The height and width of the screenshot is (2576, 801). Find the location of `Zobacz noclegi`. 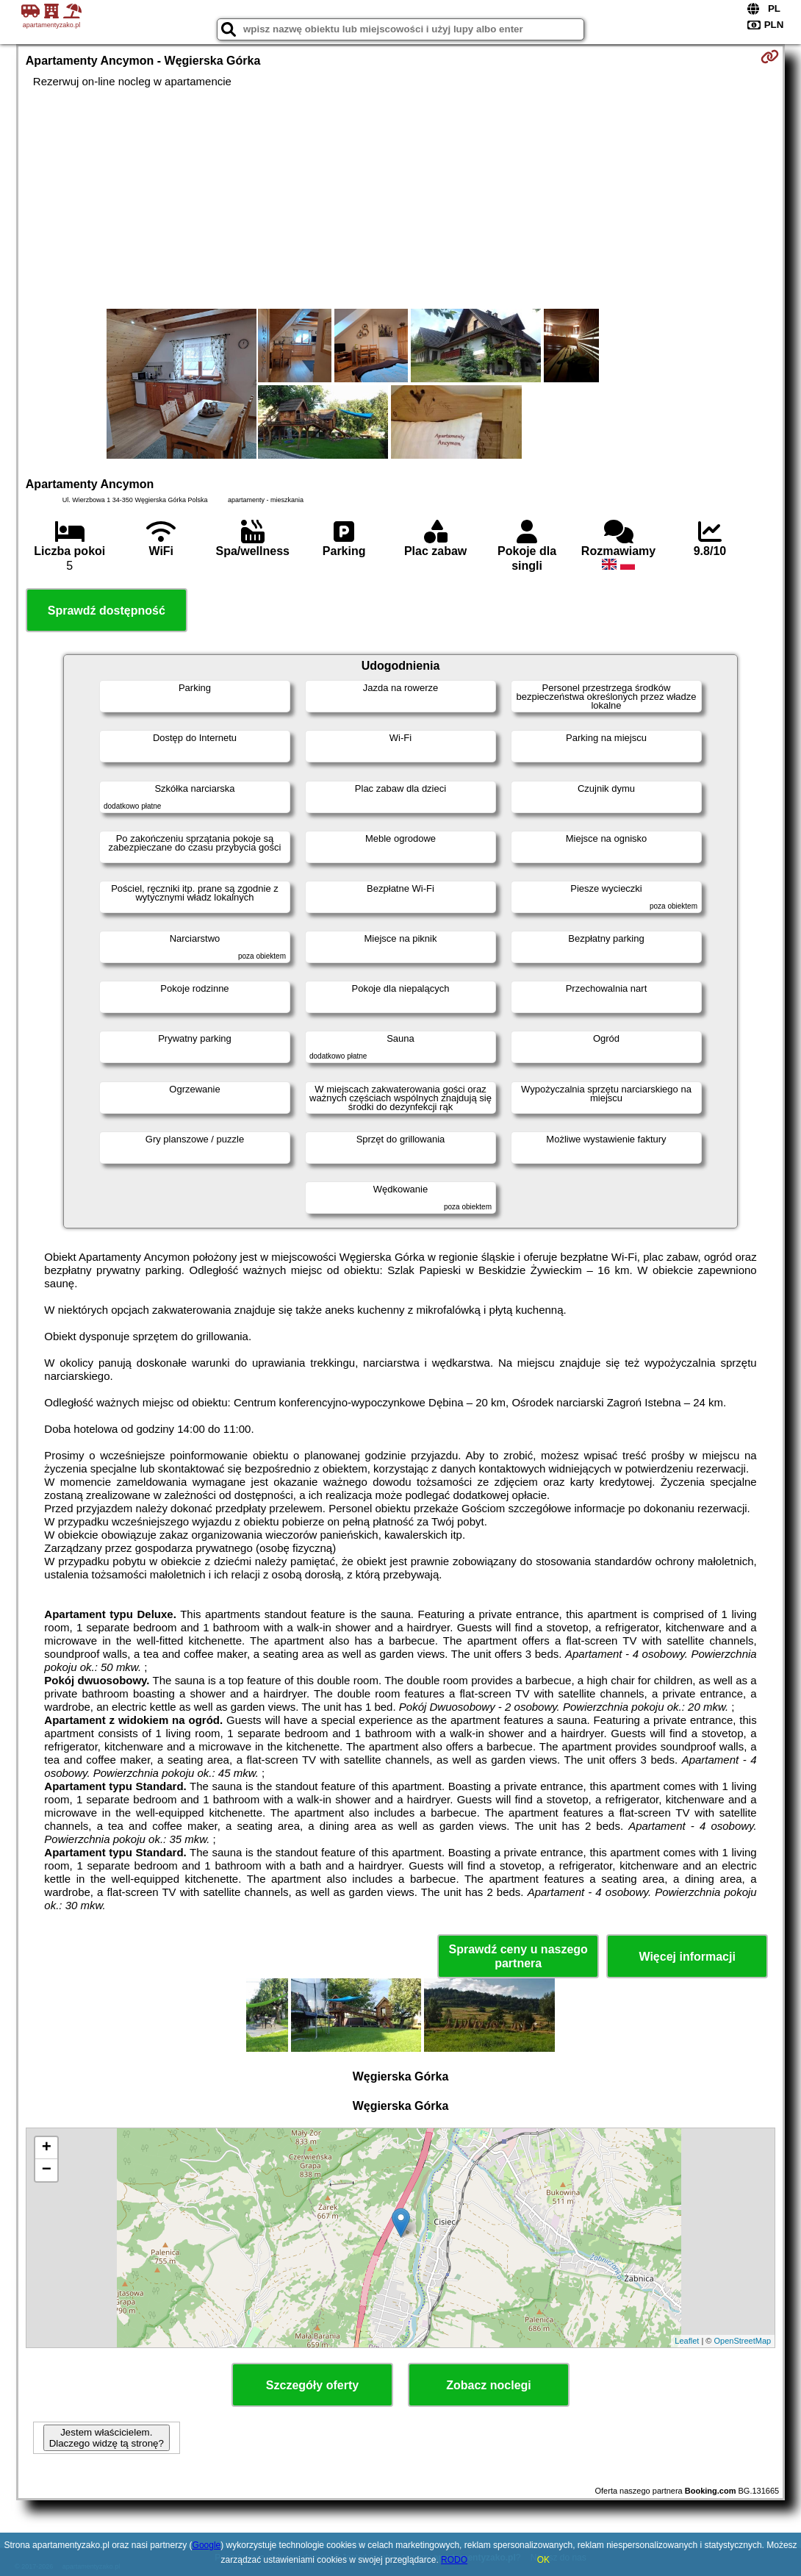

Zobacz noclegi is located at coordinates (488, 2385).